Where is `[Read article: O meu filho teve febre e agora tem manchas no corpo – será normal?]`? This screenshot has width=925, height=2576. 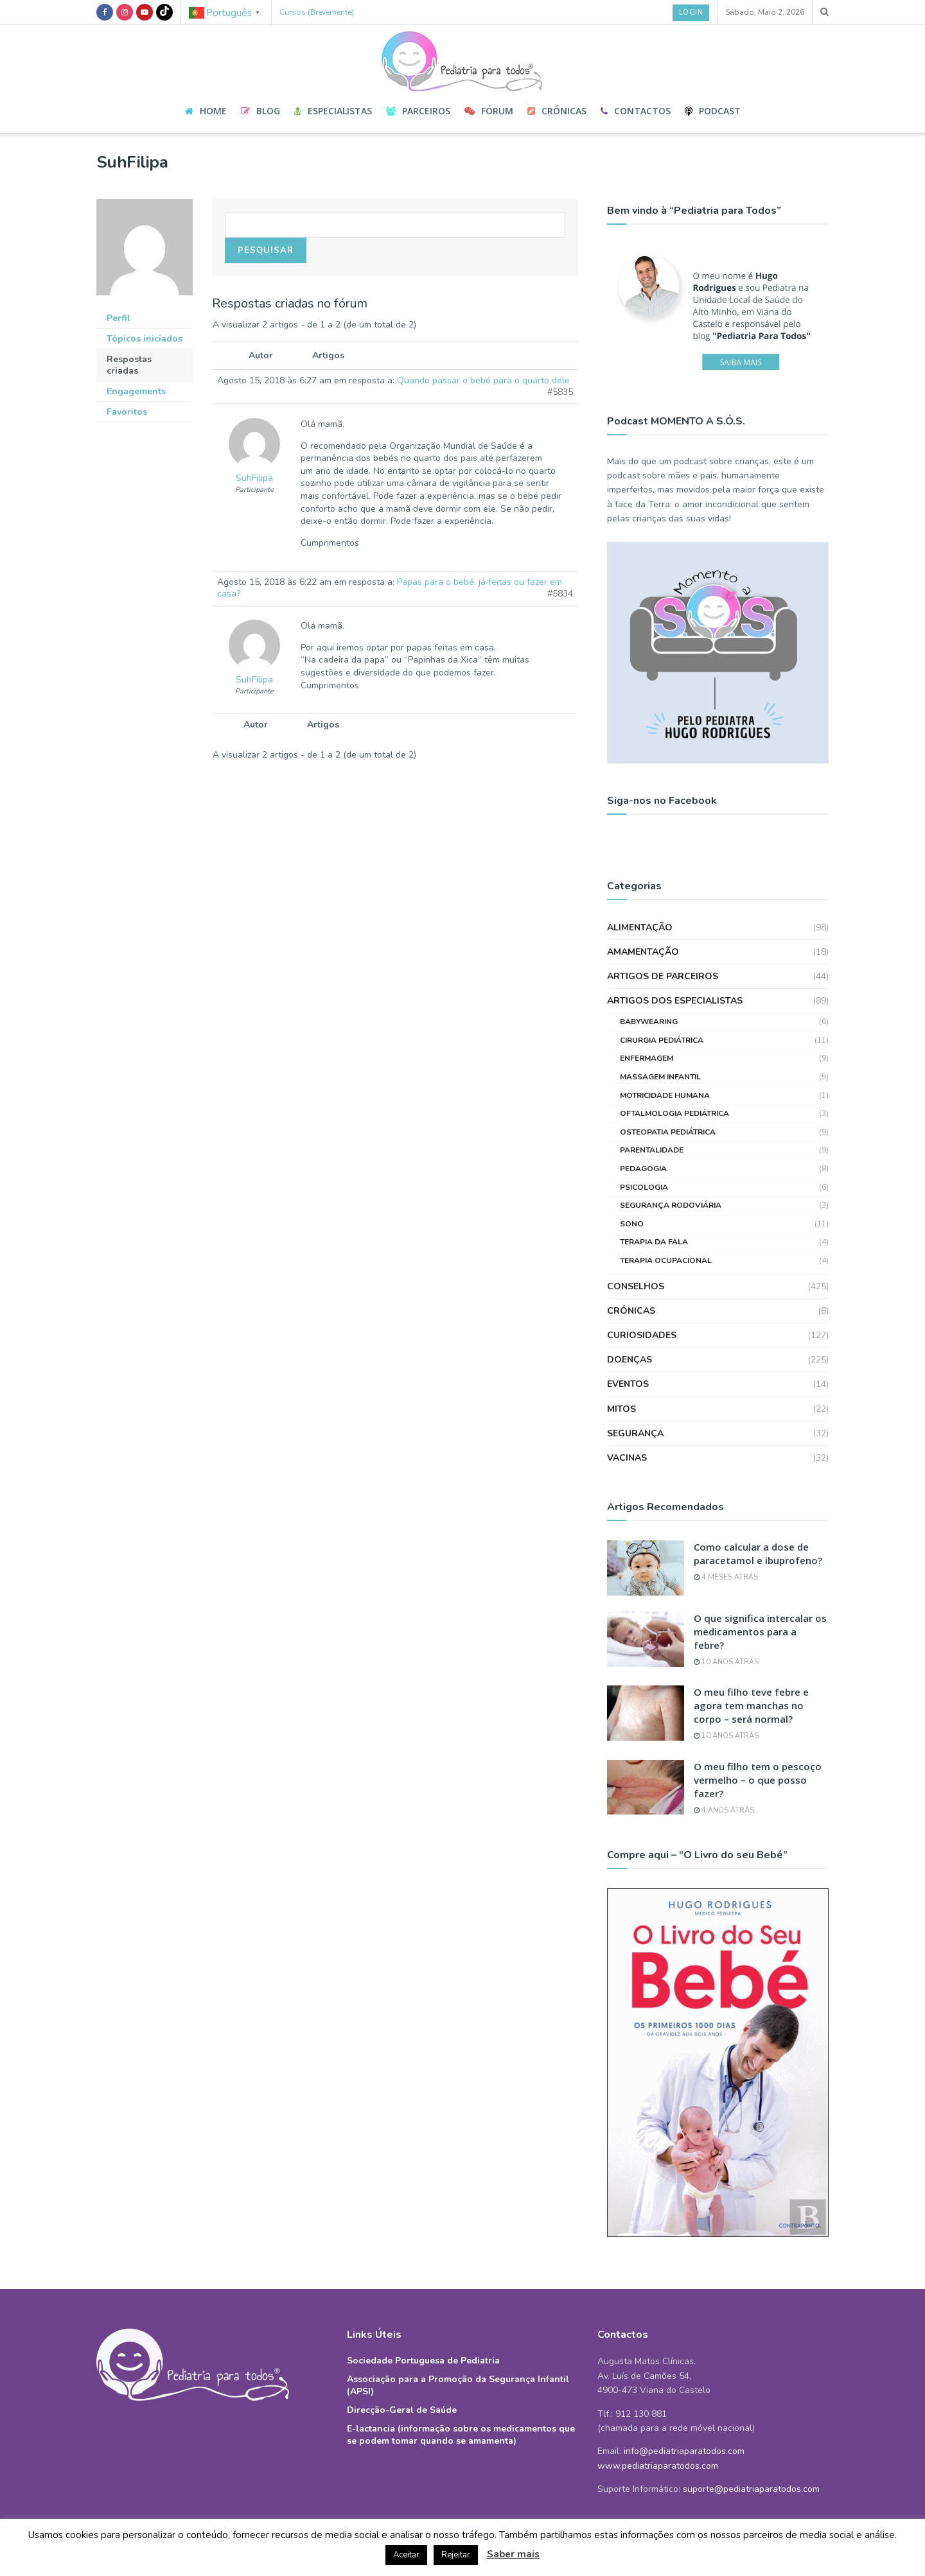 [Read article: O meu filho teve febre e agora tem manchas no corpo – será normal?] is located at coordinates (645, 1713).